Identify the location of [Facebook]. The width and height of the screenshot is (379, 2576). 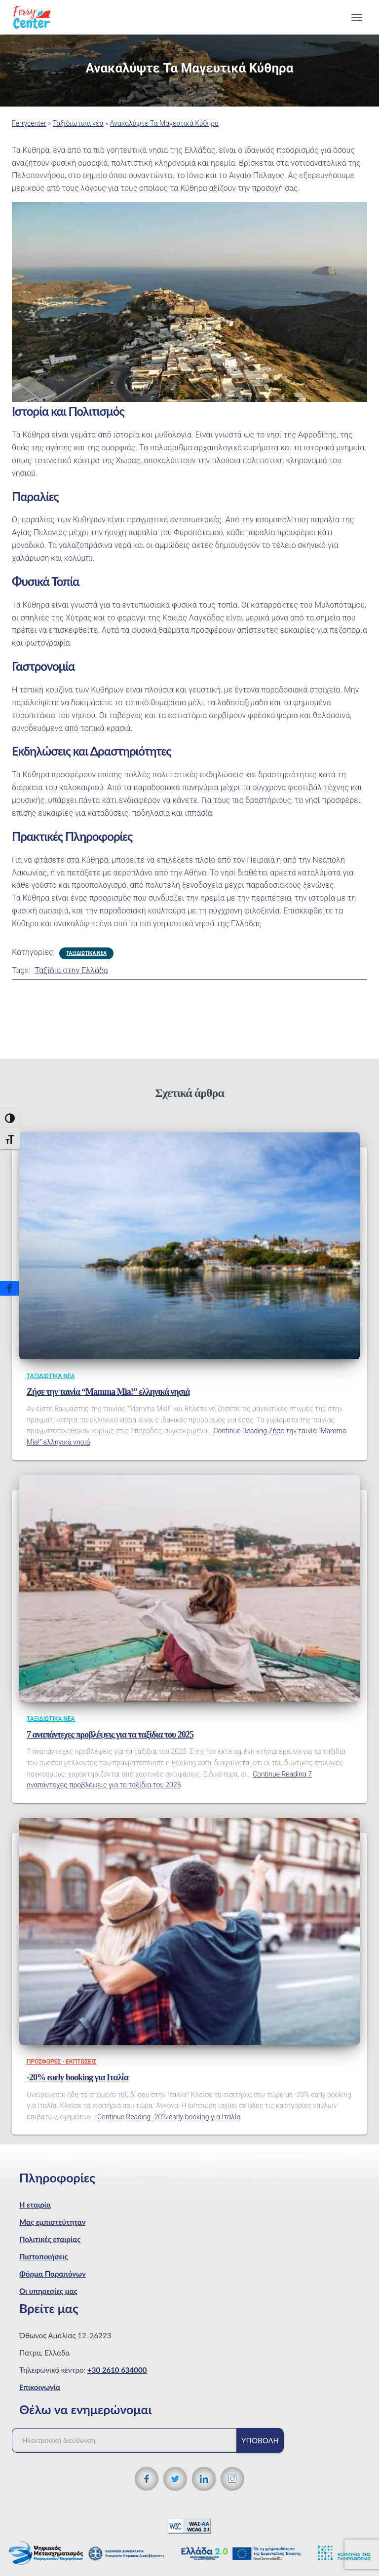
(9, 1288).